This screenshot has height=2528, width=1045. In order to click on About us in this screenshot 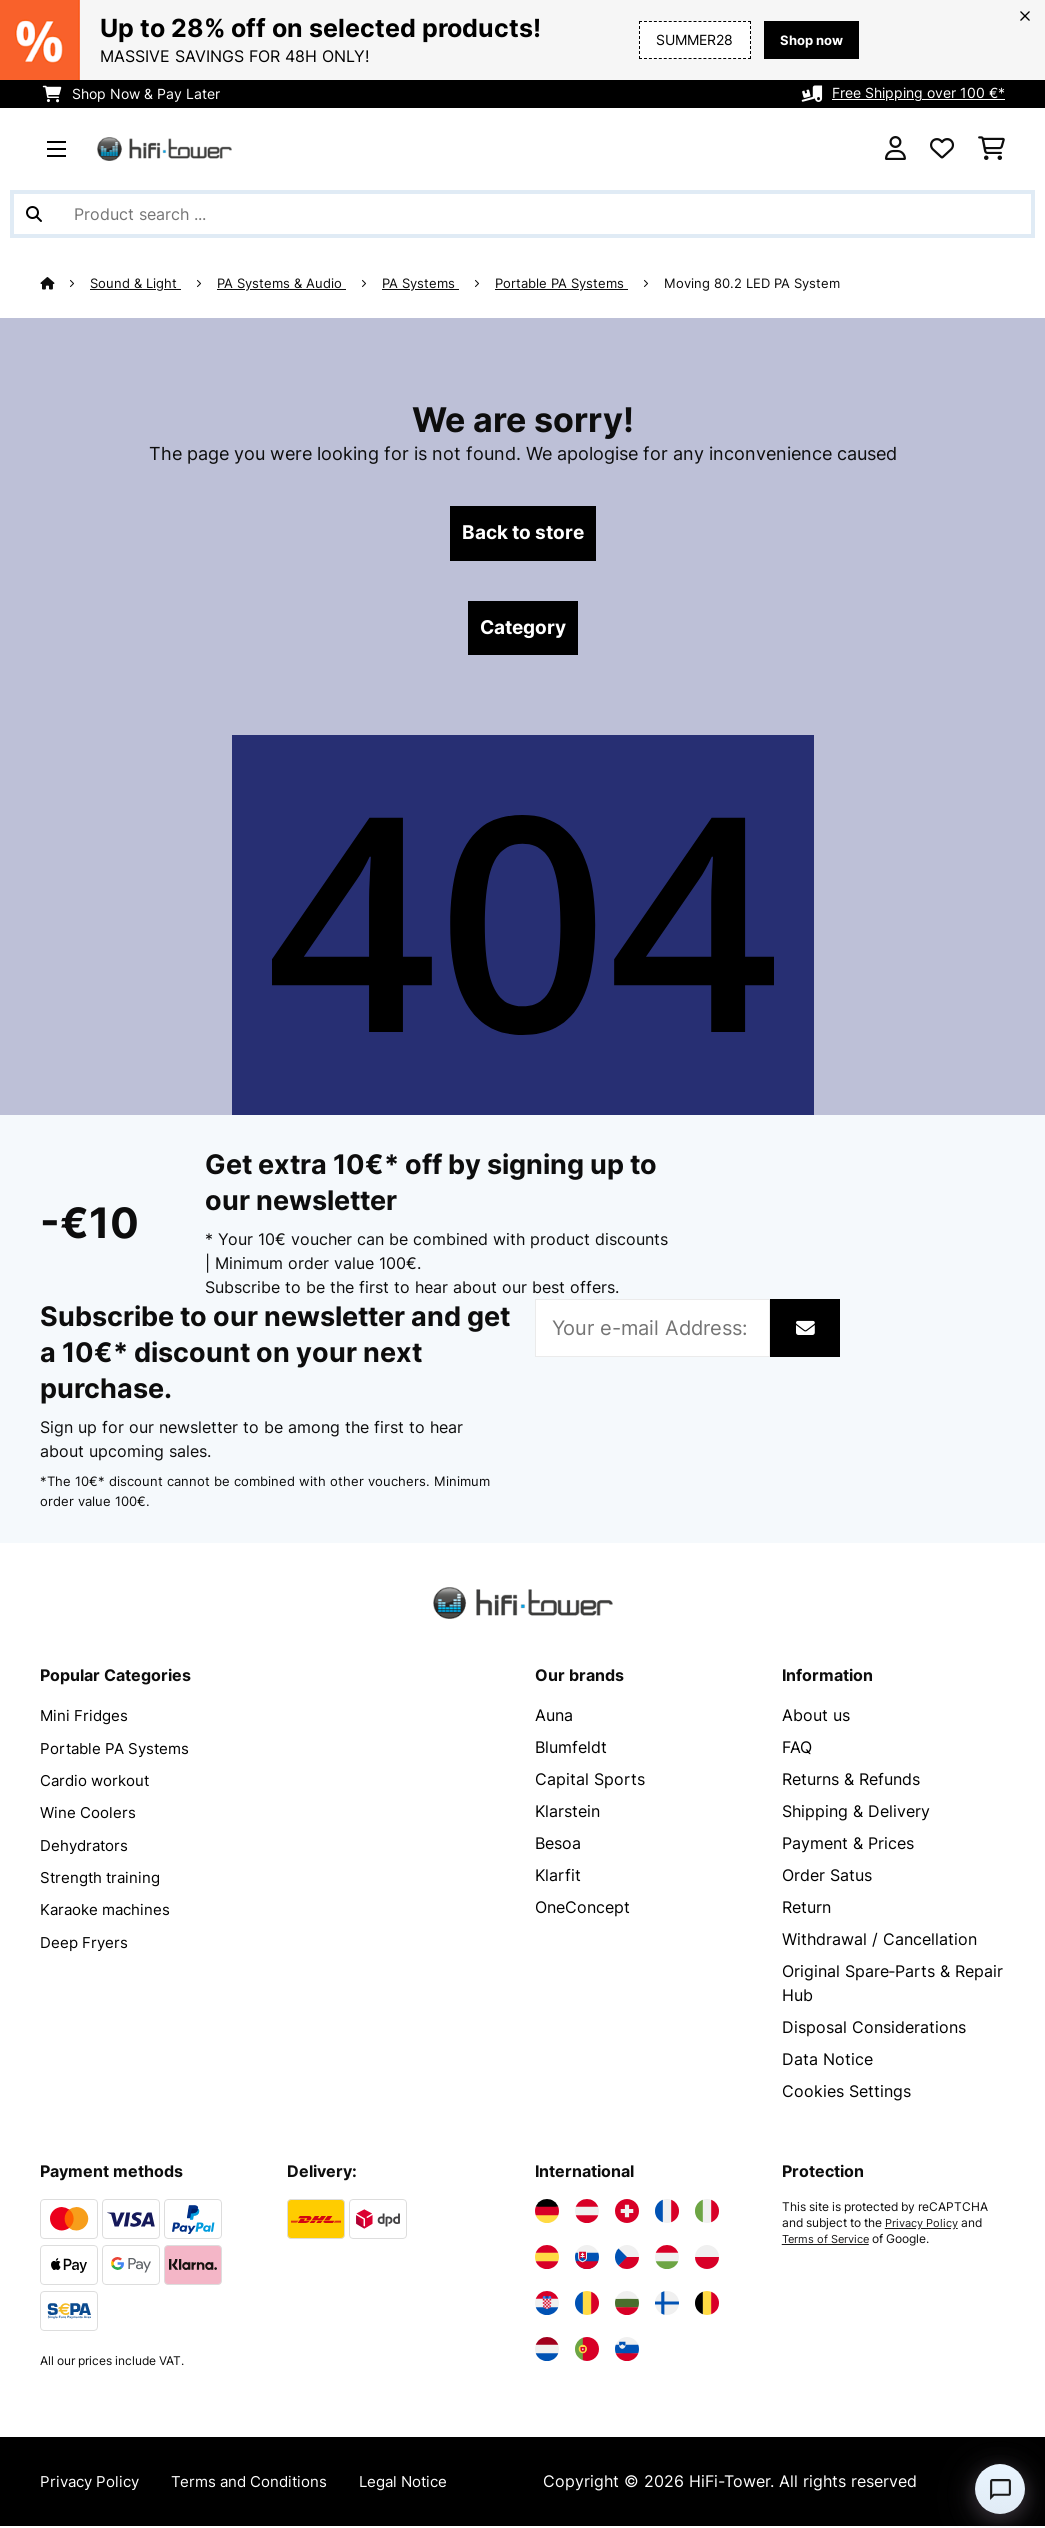, I will do `click(816, 1718)`.